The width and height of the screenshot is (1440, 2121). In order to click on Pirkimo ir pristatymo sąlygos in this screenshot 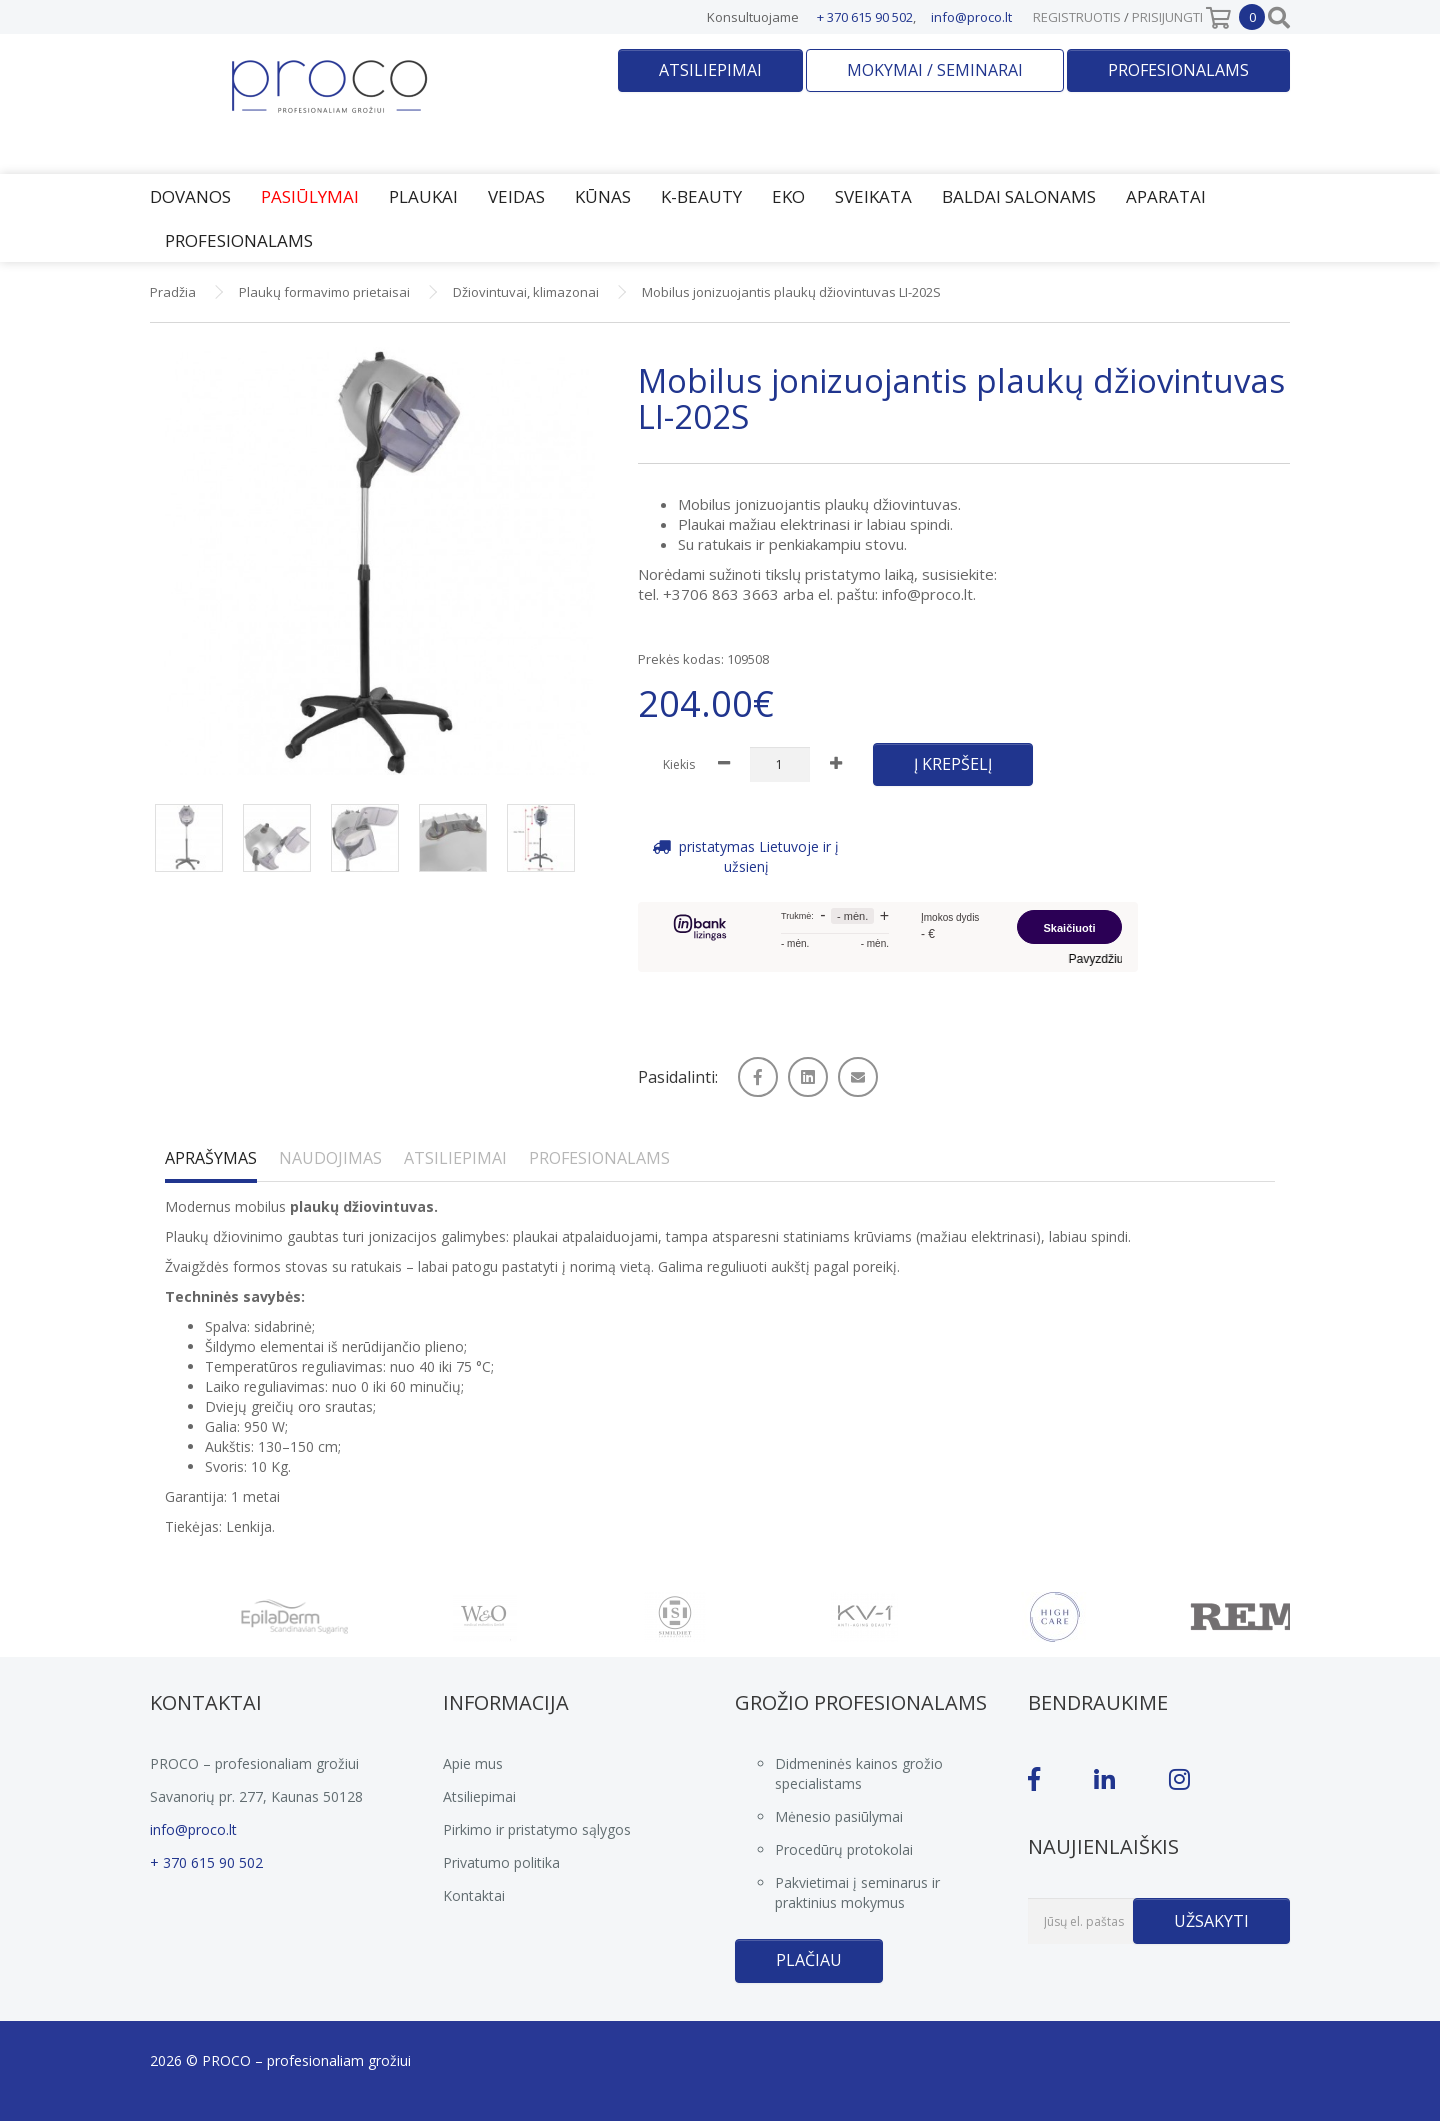, I will do `click(537, 1829)`.